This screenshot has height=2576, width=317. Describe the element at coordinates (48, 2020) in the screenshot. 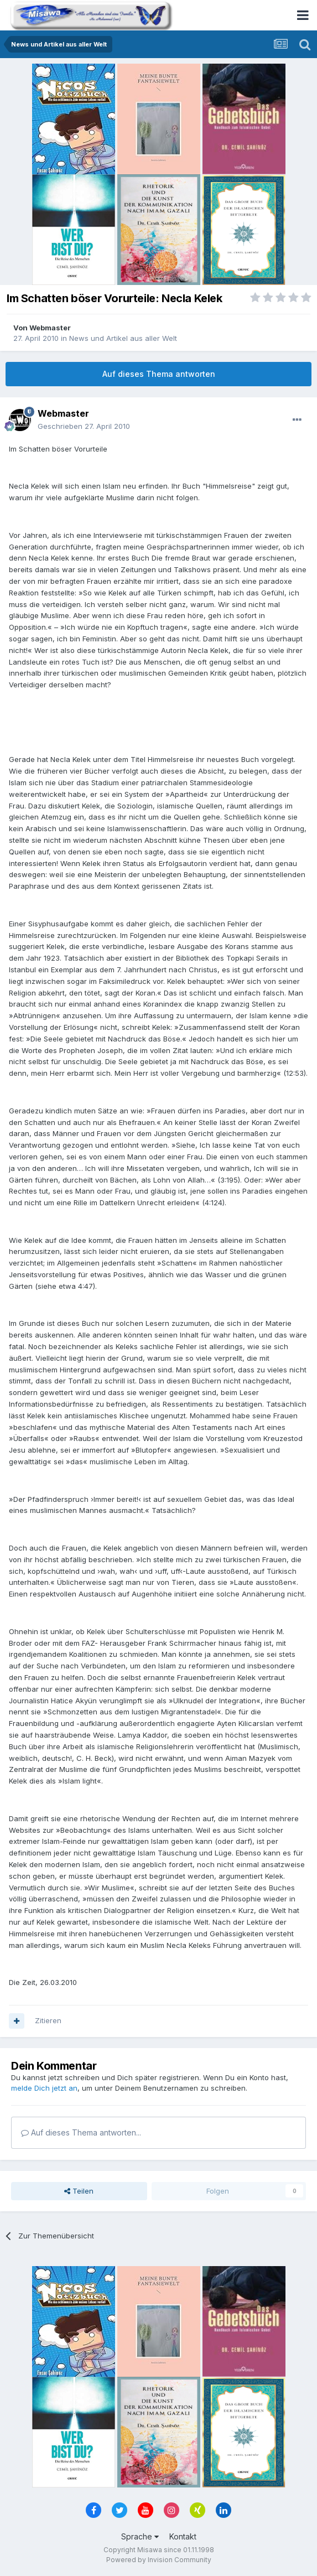

I see `Zitieren` at that location.